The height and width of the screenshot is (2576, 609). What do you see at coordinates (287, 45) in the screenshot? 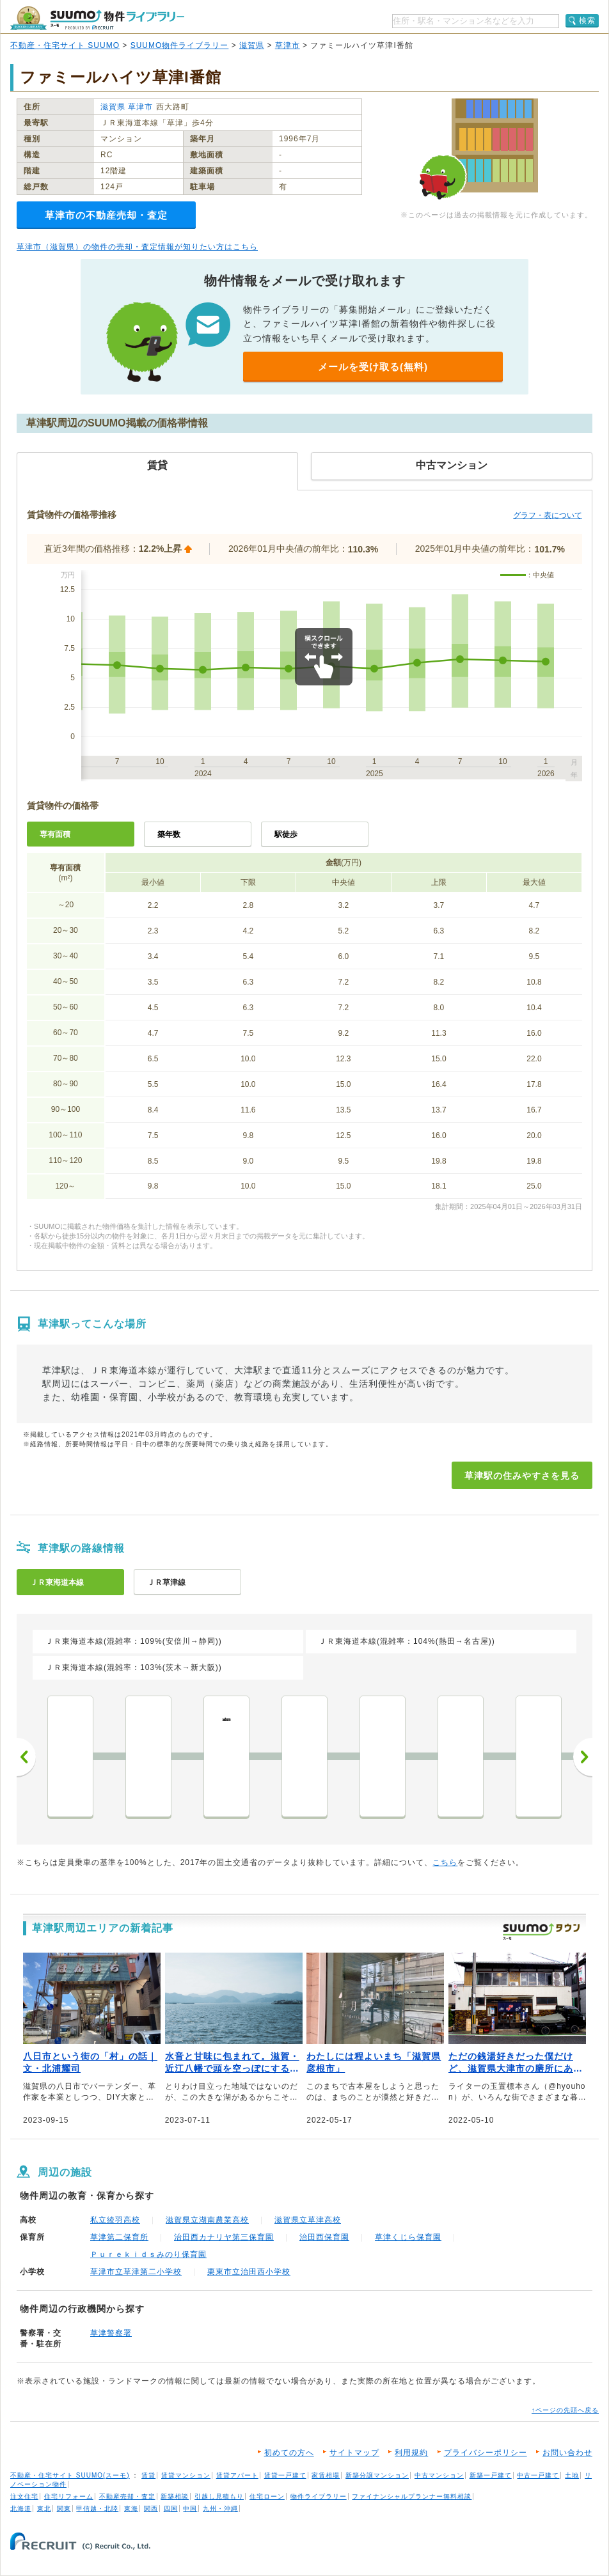
I see `草津市` at bounding box center [287, 45].